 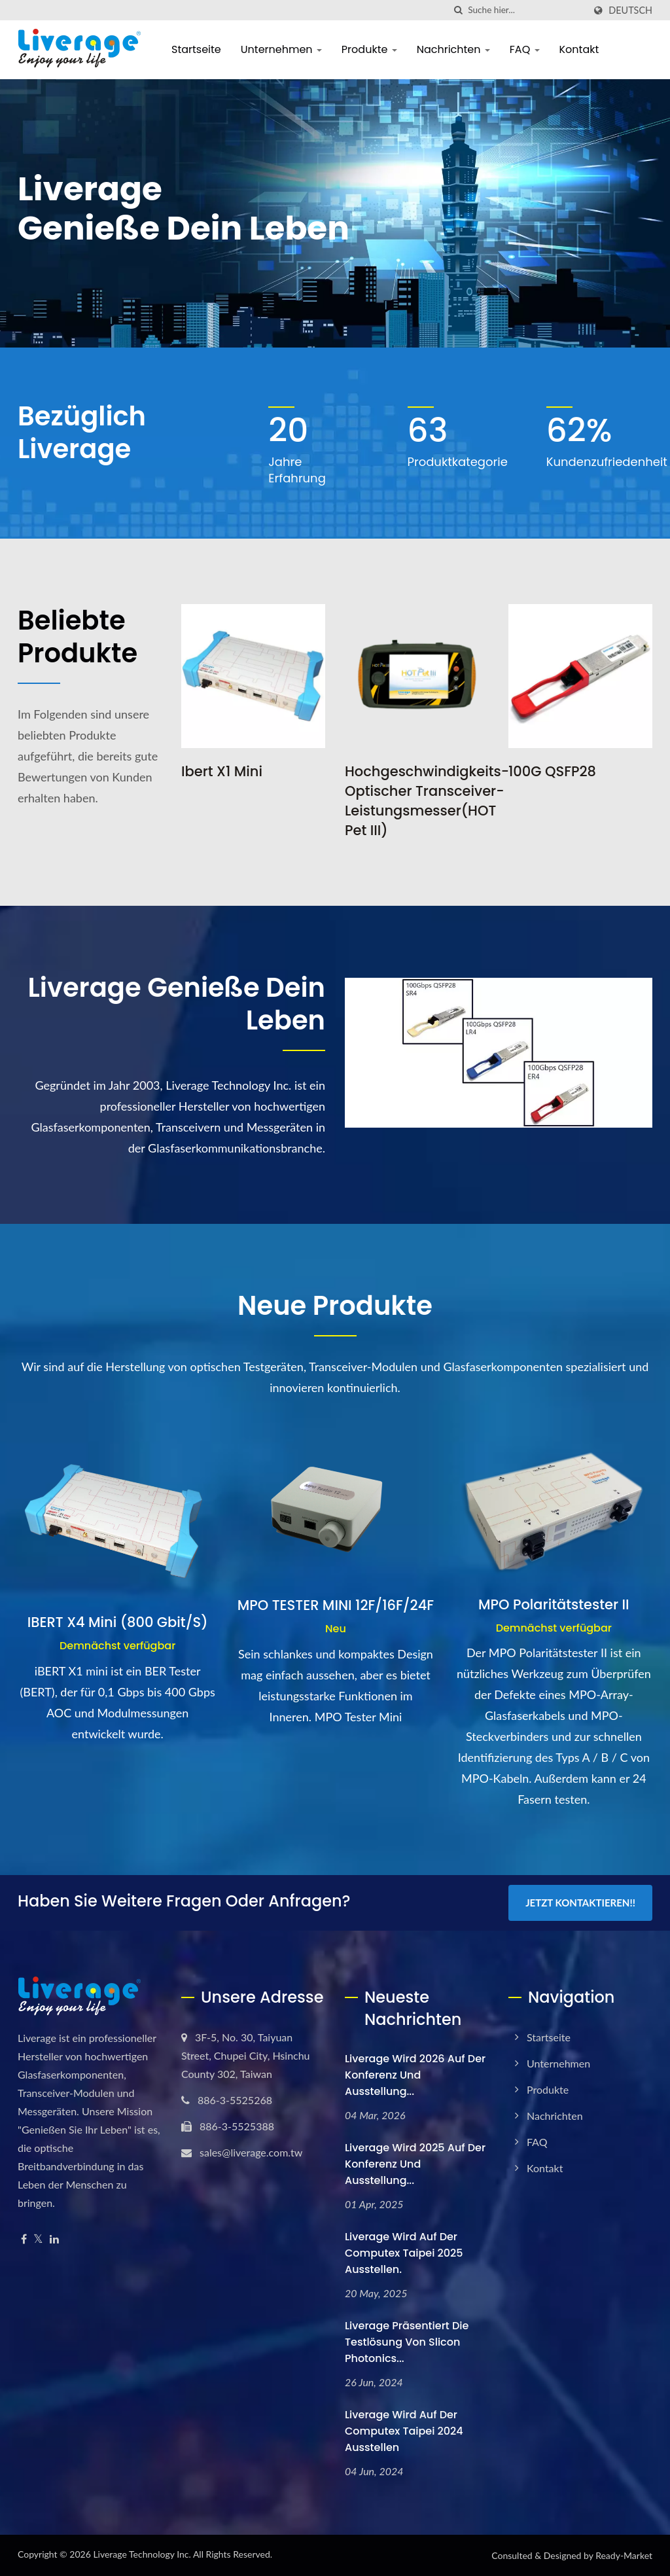 What do you see at coordinates (579, 49) in the screenshot?
I see `Kontakt` at bounding box center [579, 49].